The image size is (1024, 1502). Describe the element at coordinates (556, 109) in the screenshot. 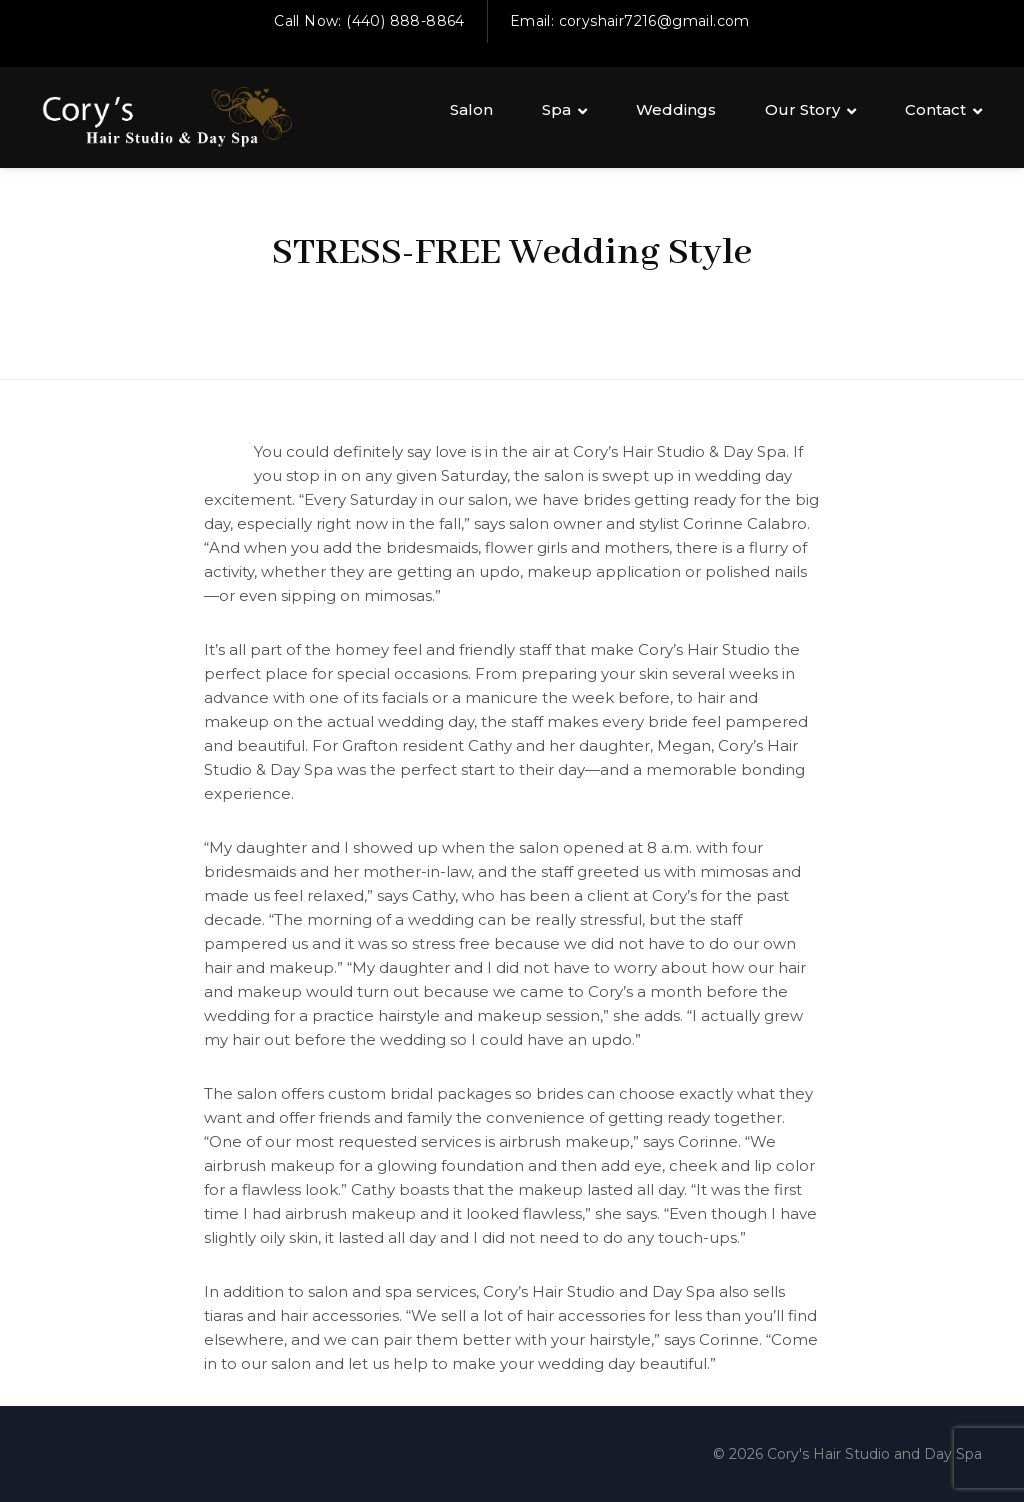

I see `Spa` at that location.